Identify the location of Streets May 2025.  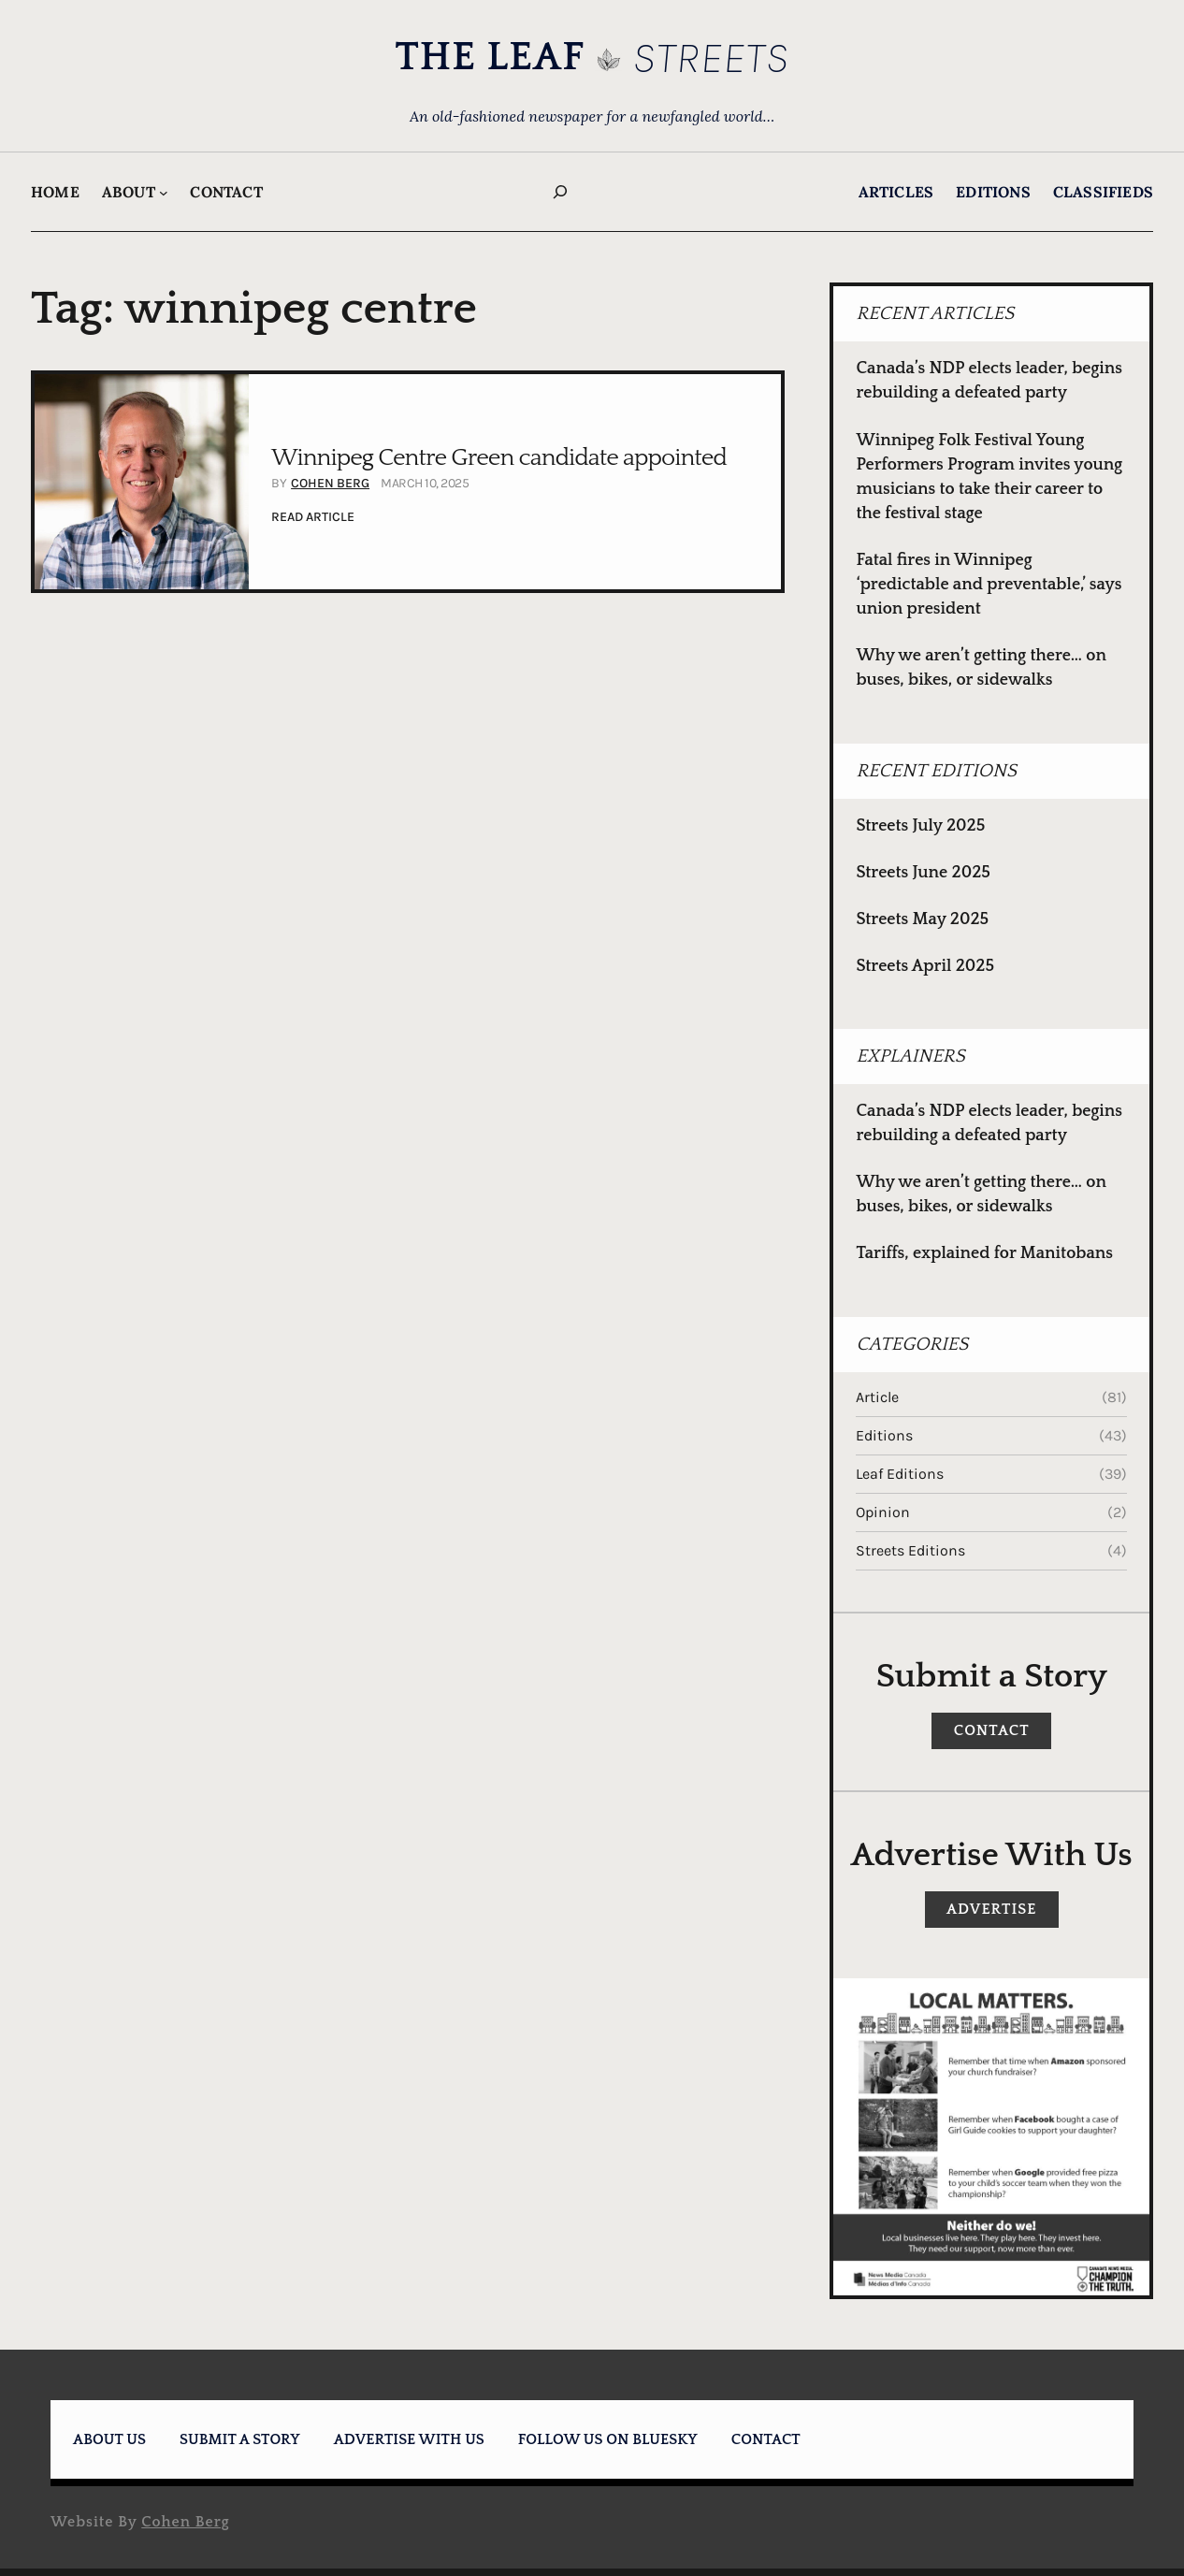
(922, 919).